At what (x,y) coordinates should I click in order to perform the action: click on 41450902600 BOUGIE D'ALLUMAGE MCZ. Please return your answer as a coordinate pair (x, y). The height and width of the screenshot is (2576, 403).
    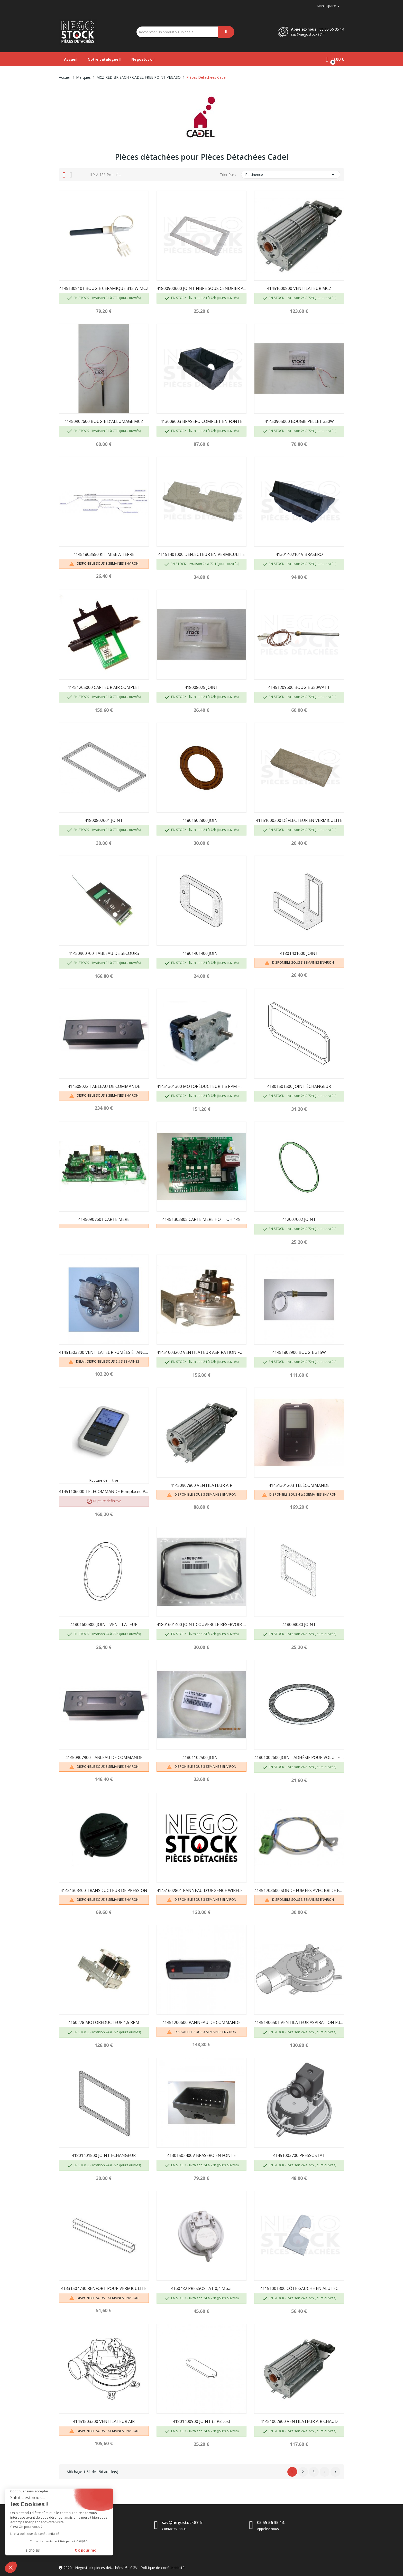
    Looking at the image, I should click on (103, 421).